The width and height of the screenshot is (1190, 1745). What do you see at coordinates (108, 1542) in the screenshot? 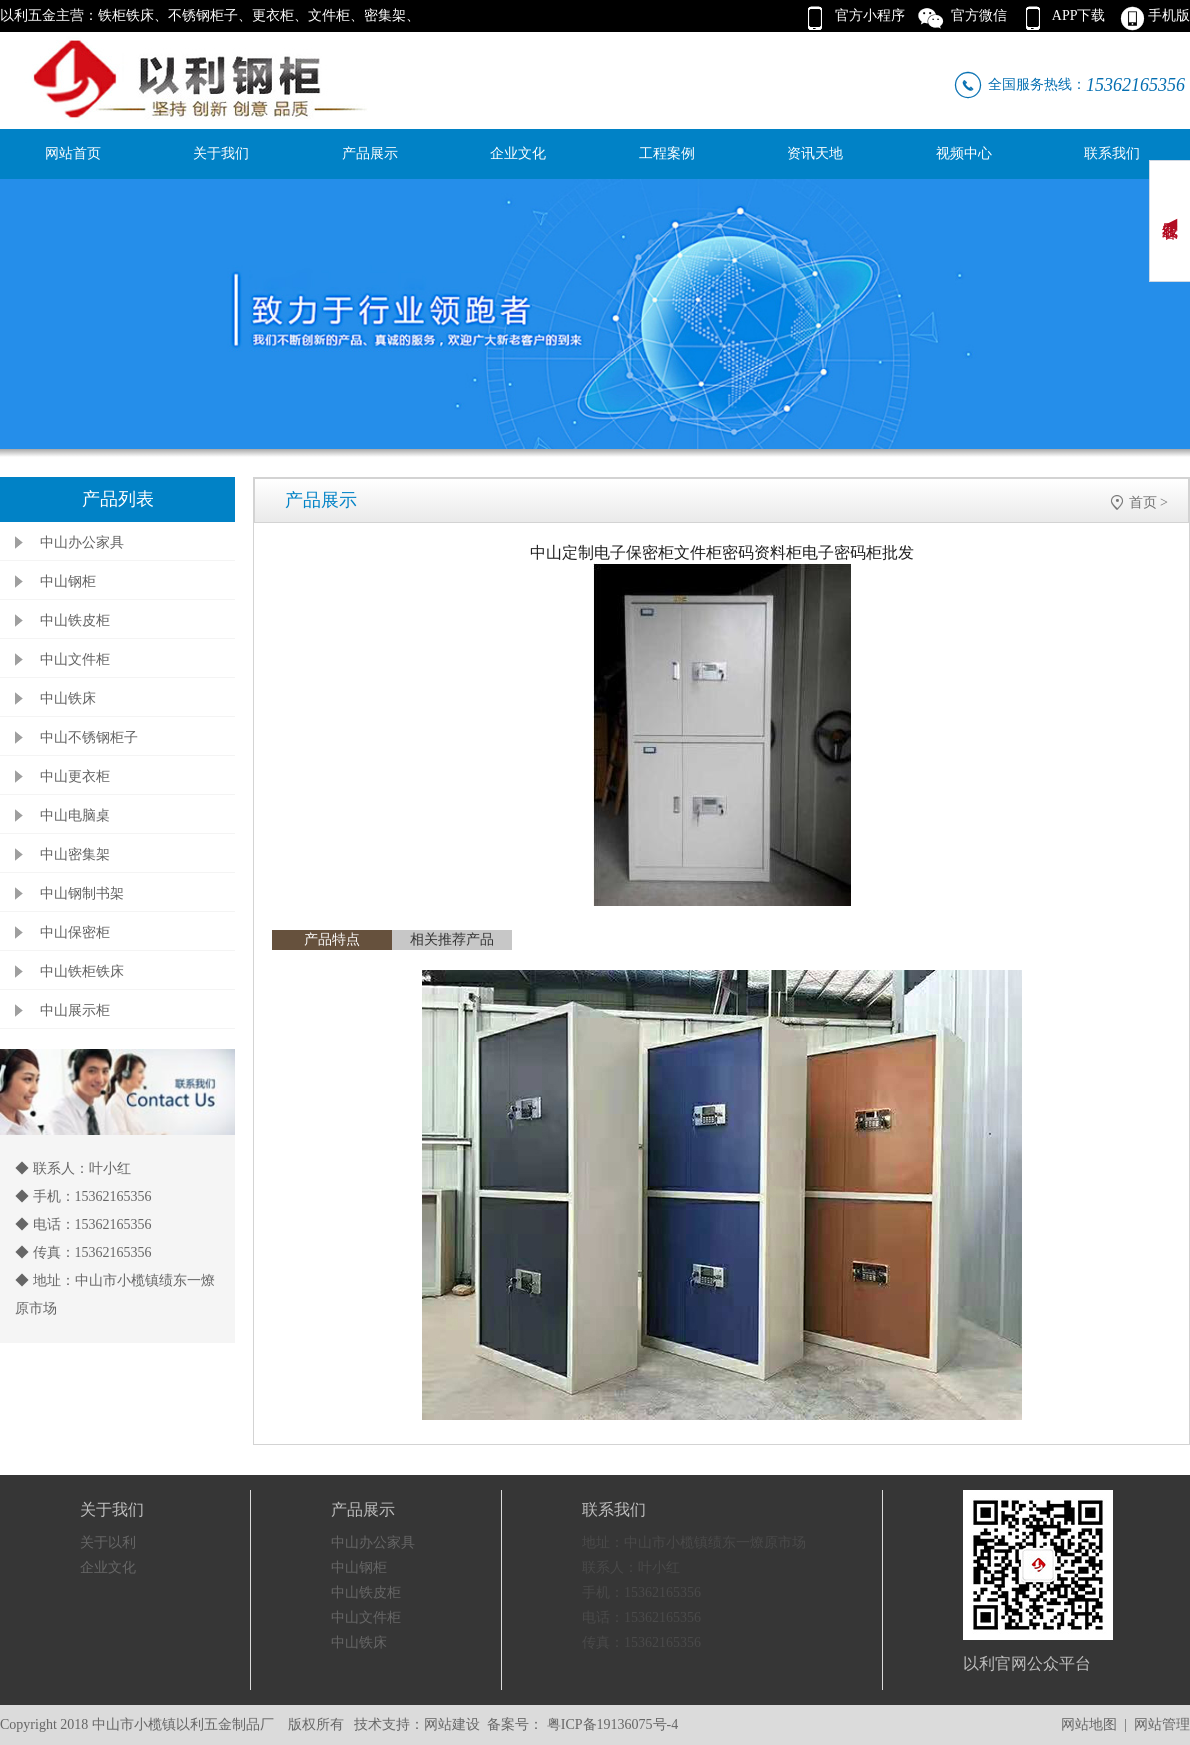
I see `关于以利` at bounding box center [108, 1542].